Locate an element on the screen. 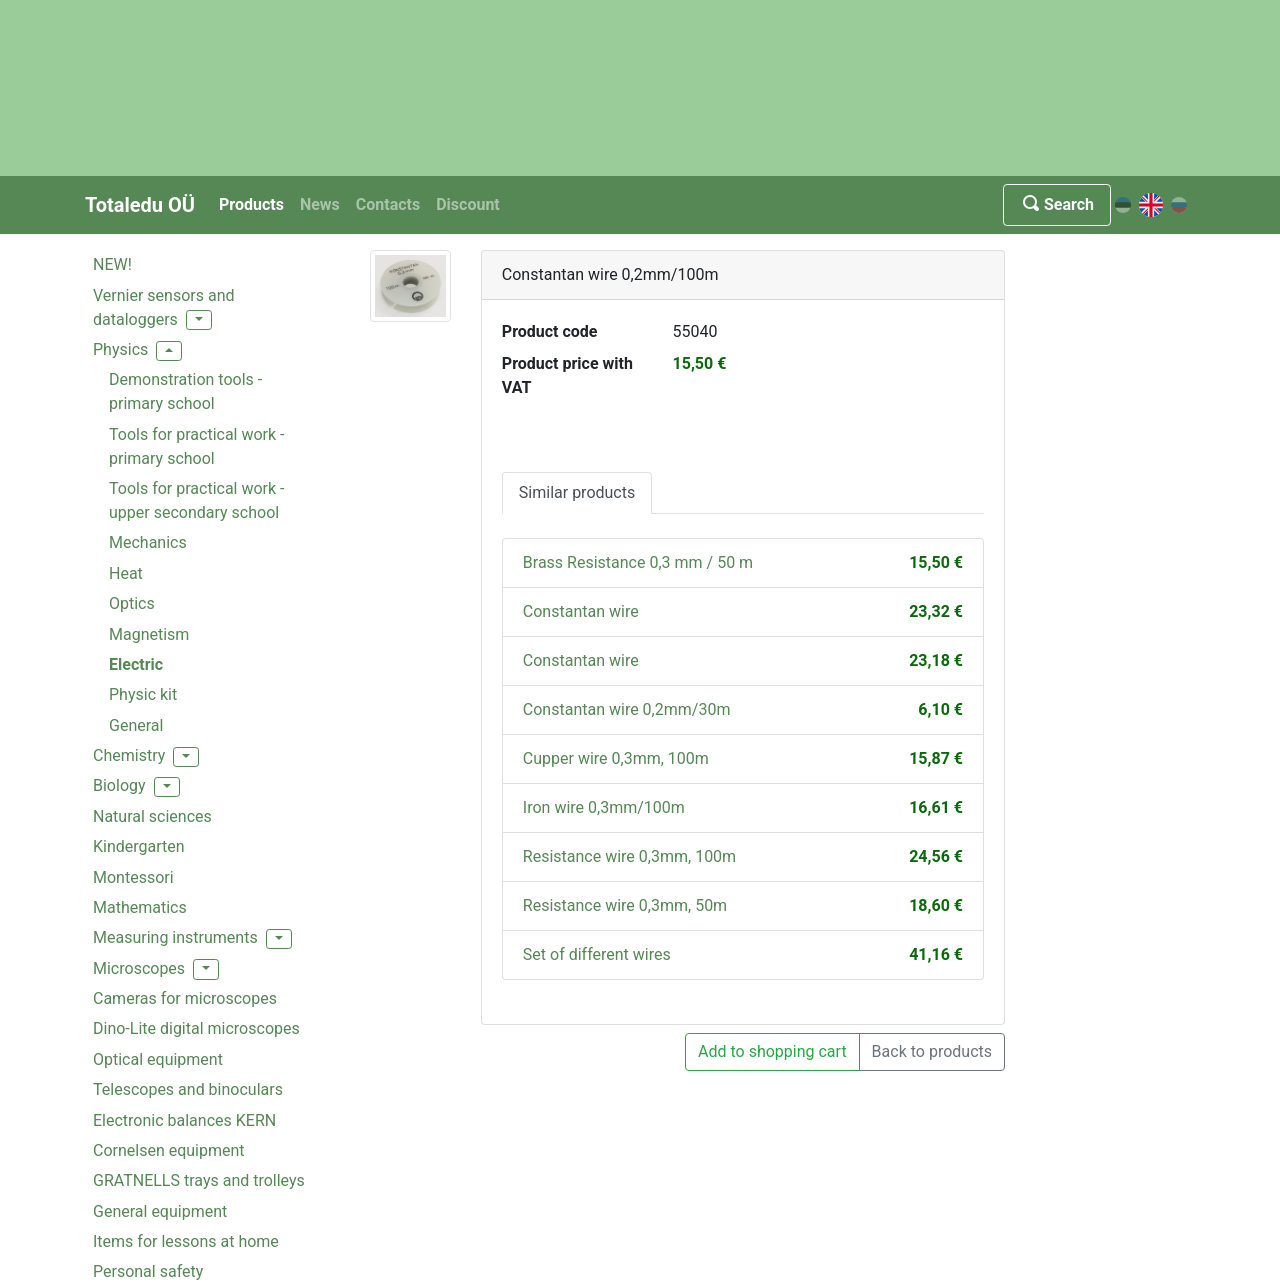  Contacts is located at coordinates (388, 204).